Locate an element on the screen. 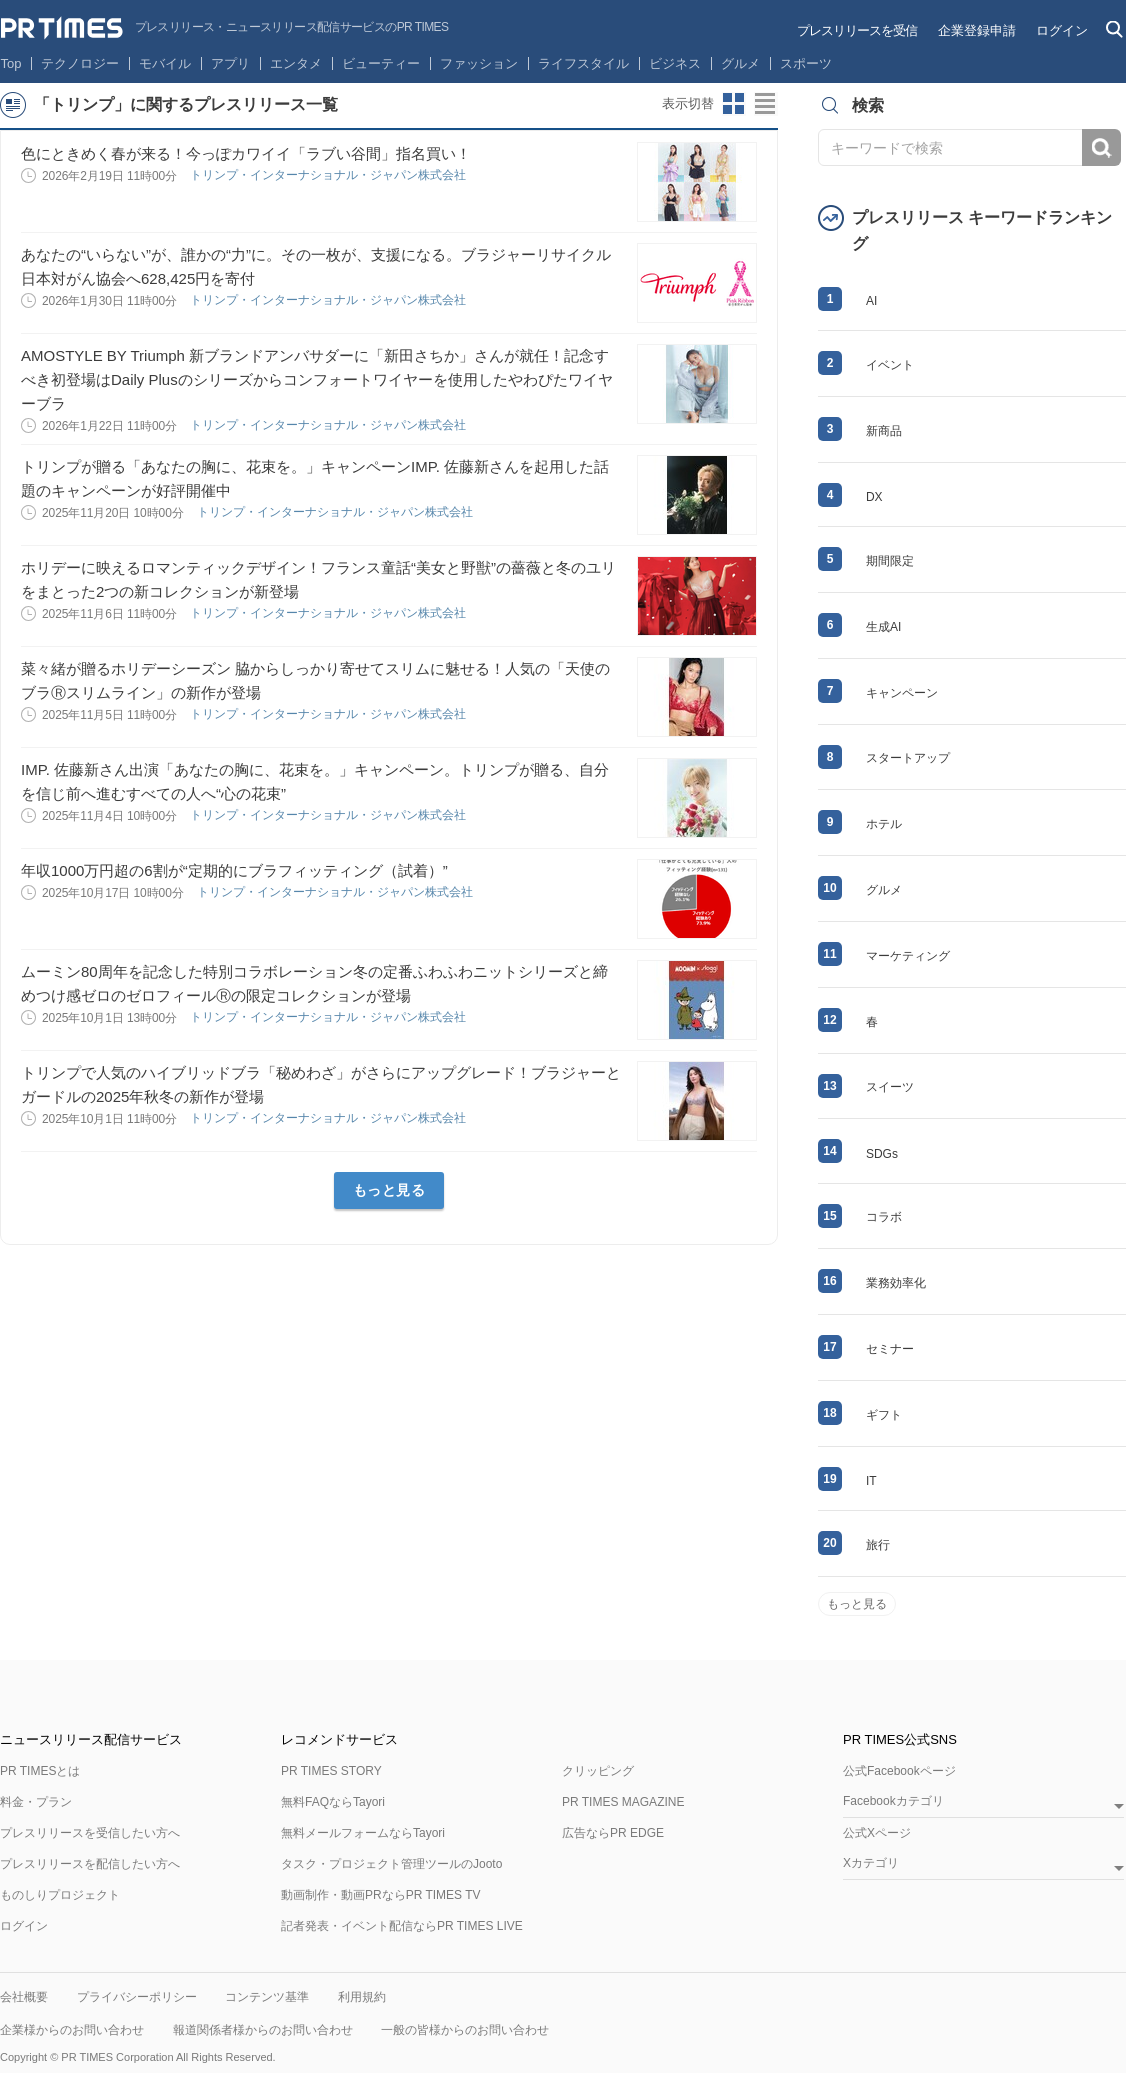  無料メールフォームならTayori is located at coordinates (363, 1833).